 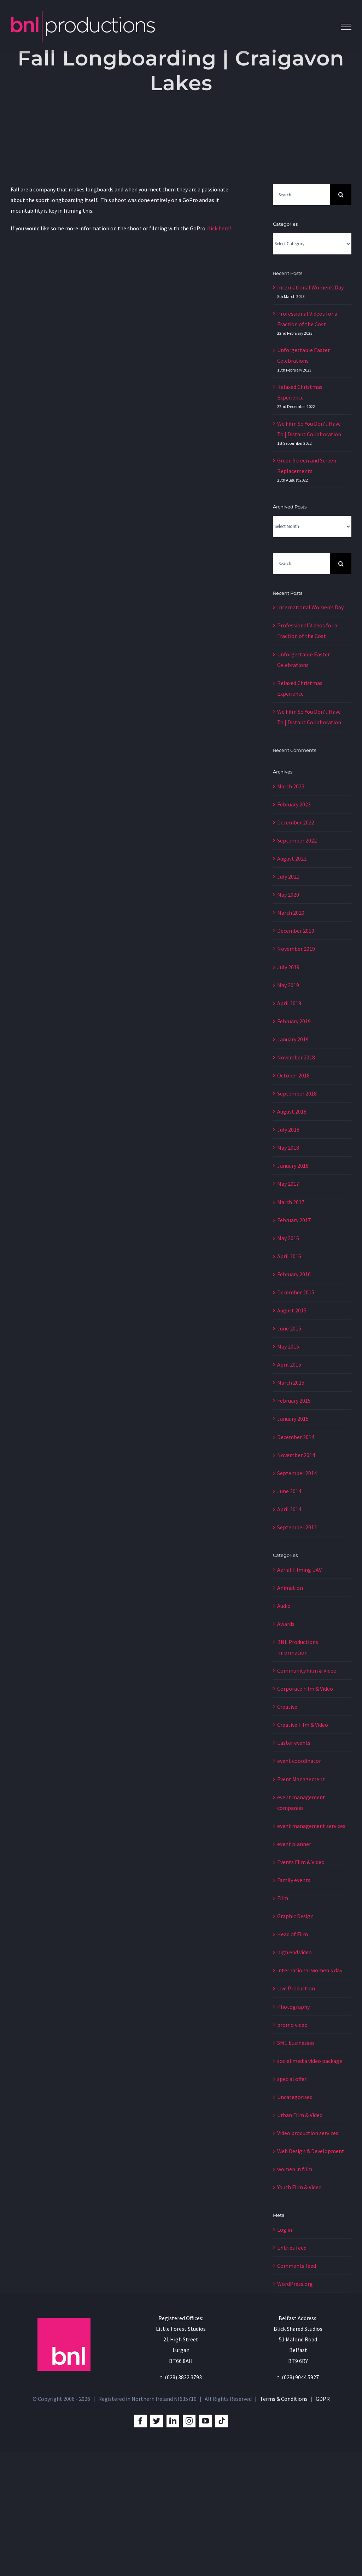 What do you see at coordinates (294, 1400) in the screenshot?
I see `February 2015` at bounding box center [294, 1400].